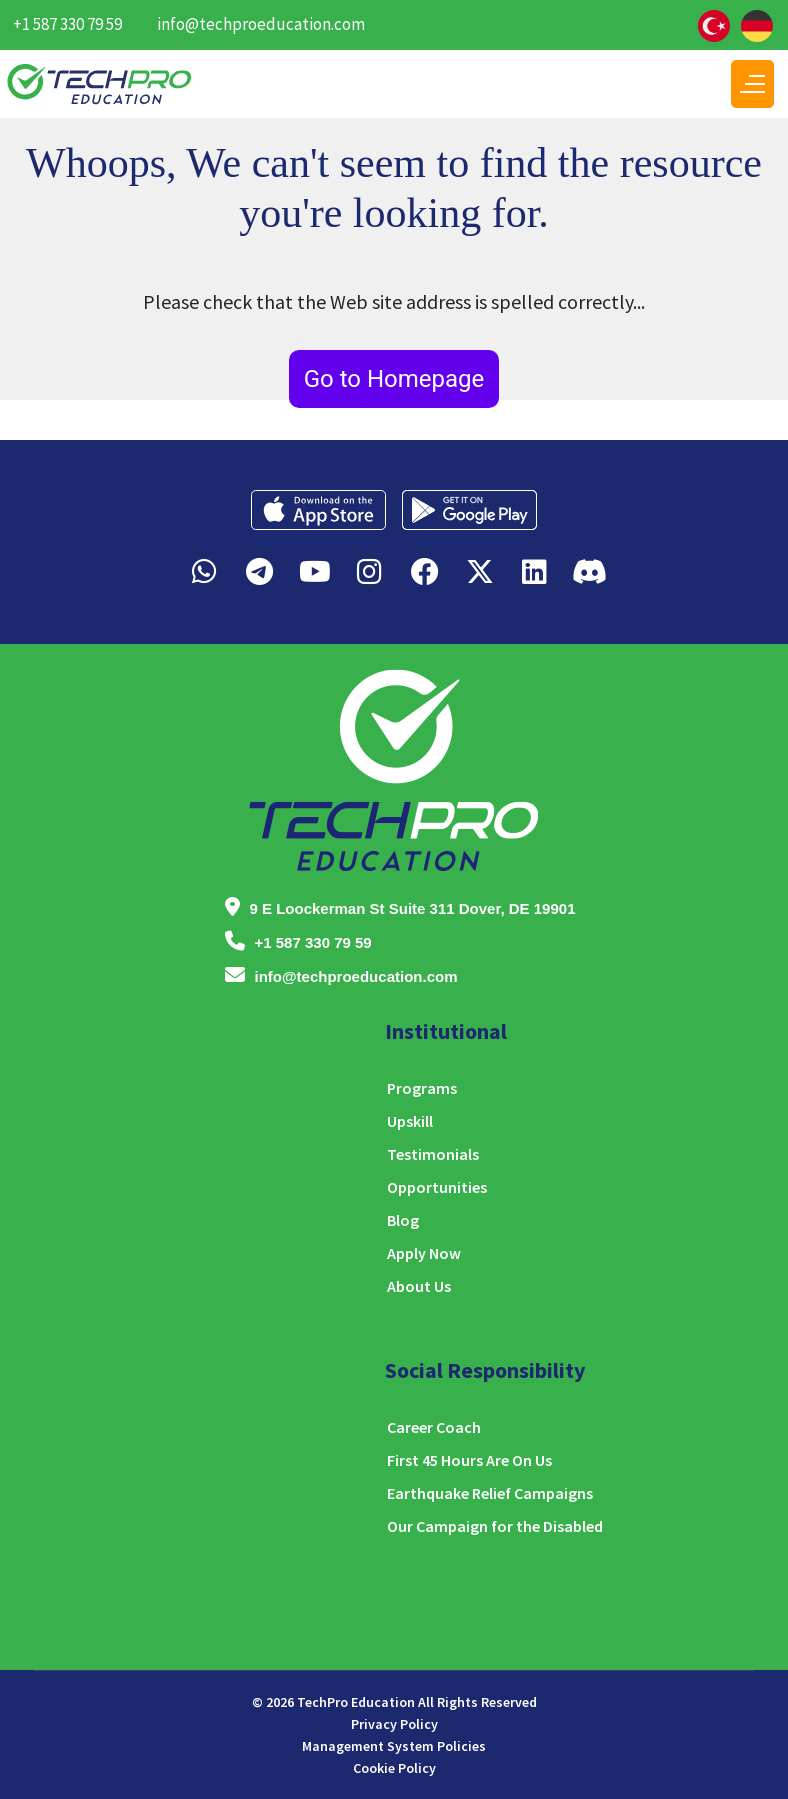 The height and width of the screenshot is (1799, 788). Describe the element at coordinates (394, 379) in the screenshot. I see `Go to Homepage` at that location.